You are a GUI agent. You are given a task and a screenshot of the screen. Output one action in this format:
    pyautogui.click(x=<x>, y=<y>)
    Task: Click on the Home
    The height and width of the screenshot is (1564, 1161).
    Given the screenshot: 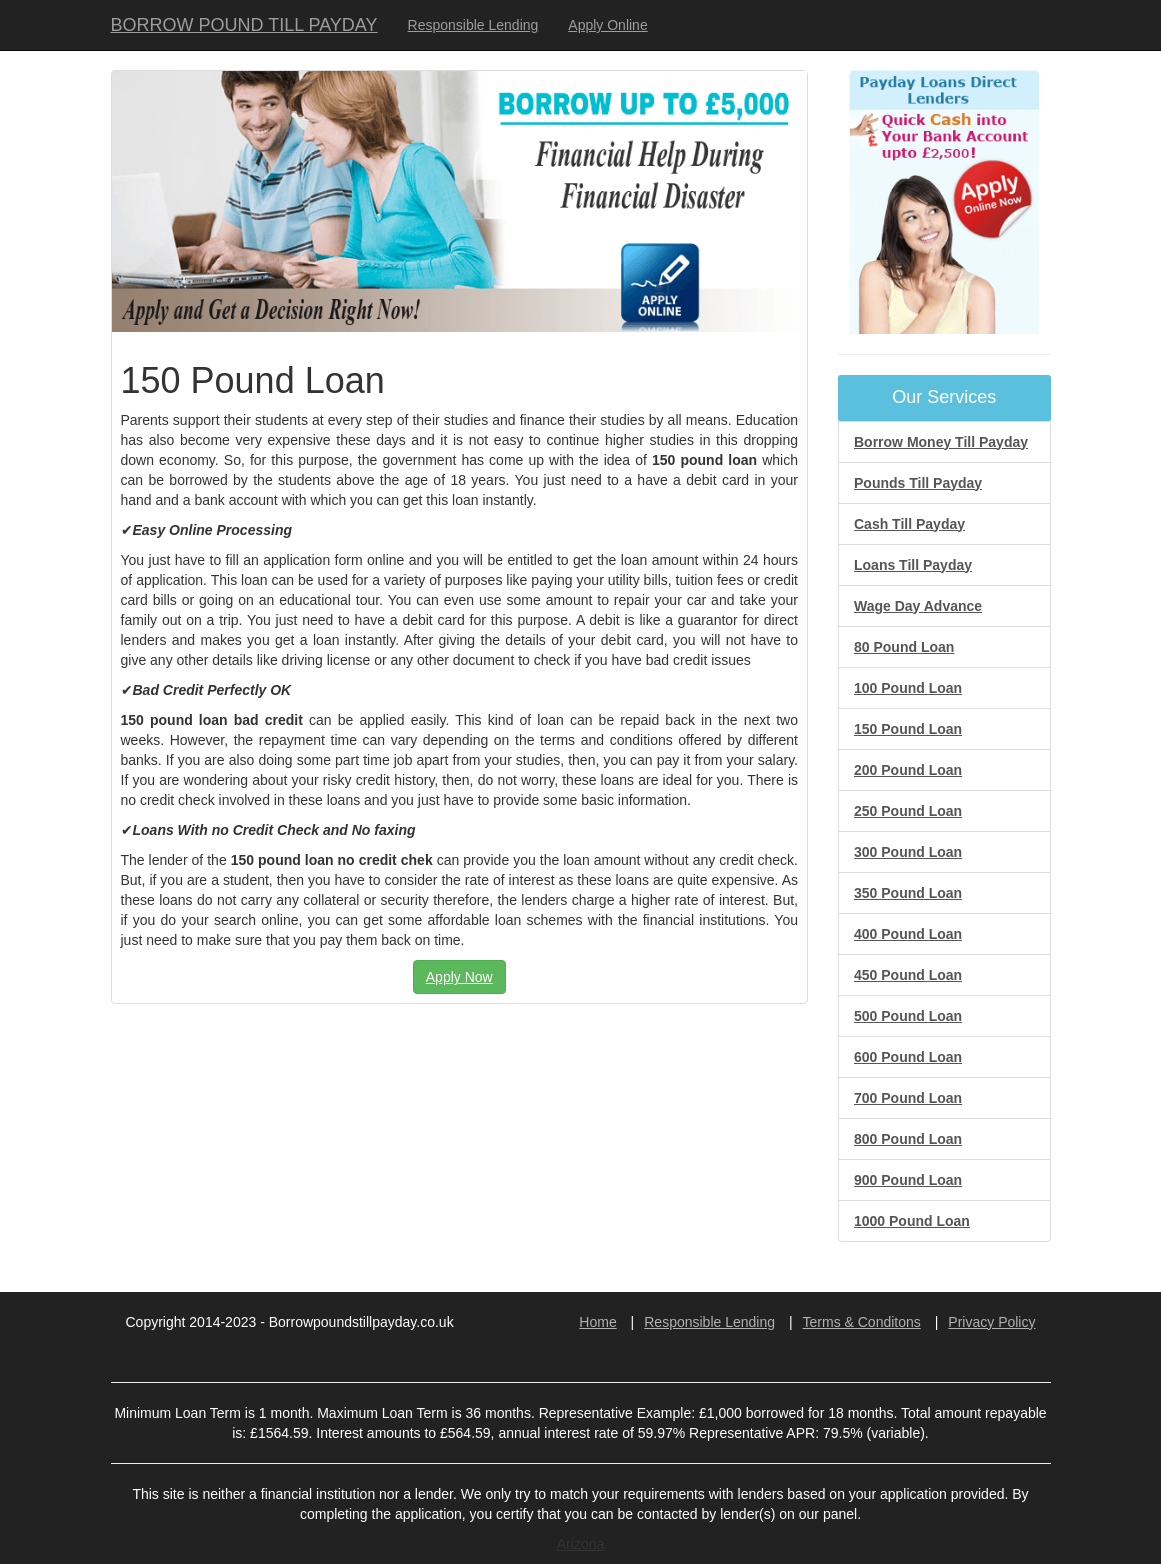 What is the action you would take?
    pyautogui.click(x=597, y=1322)
    